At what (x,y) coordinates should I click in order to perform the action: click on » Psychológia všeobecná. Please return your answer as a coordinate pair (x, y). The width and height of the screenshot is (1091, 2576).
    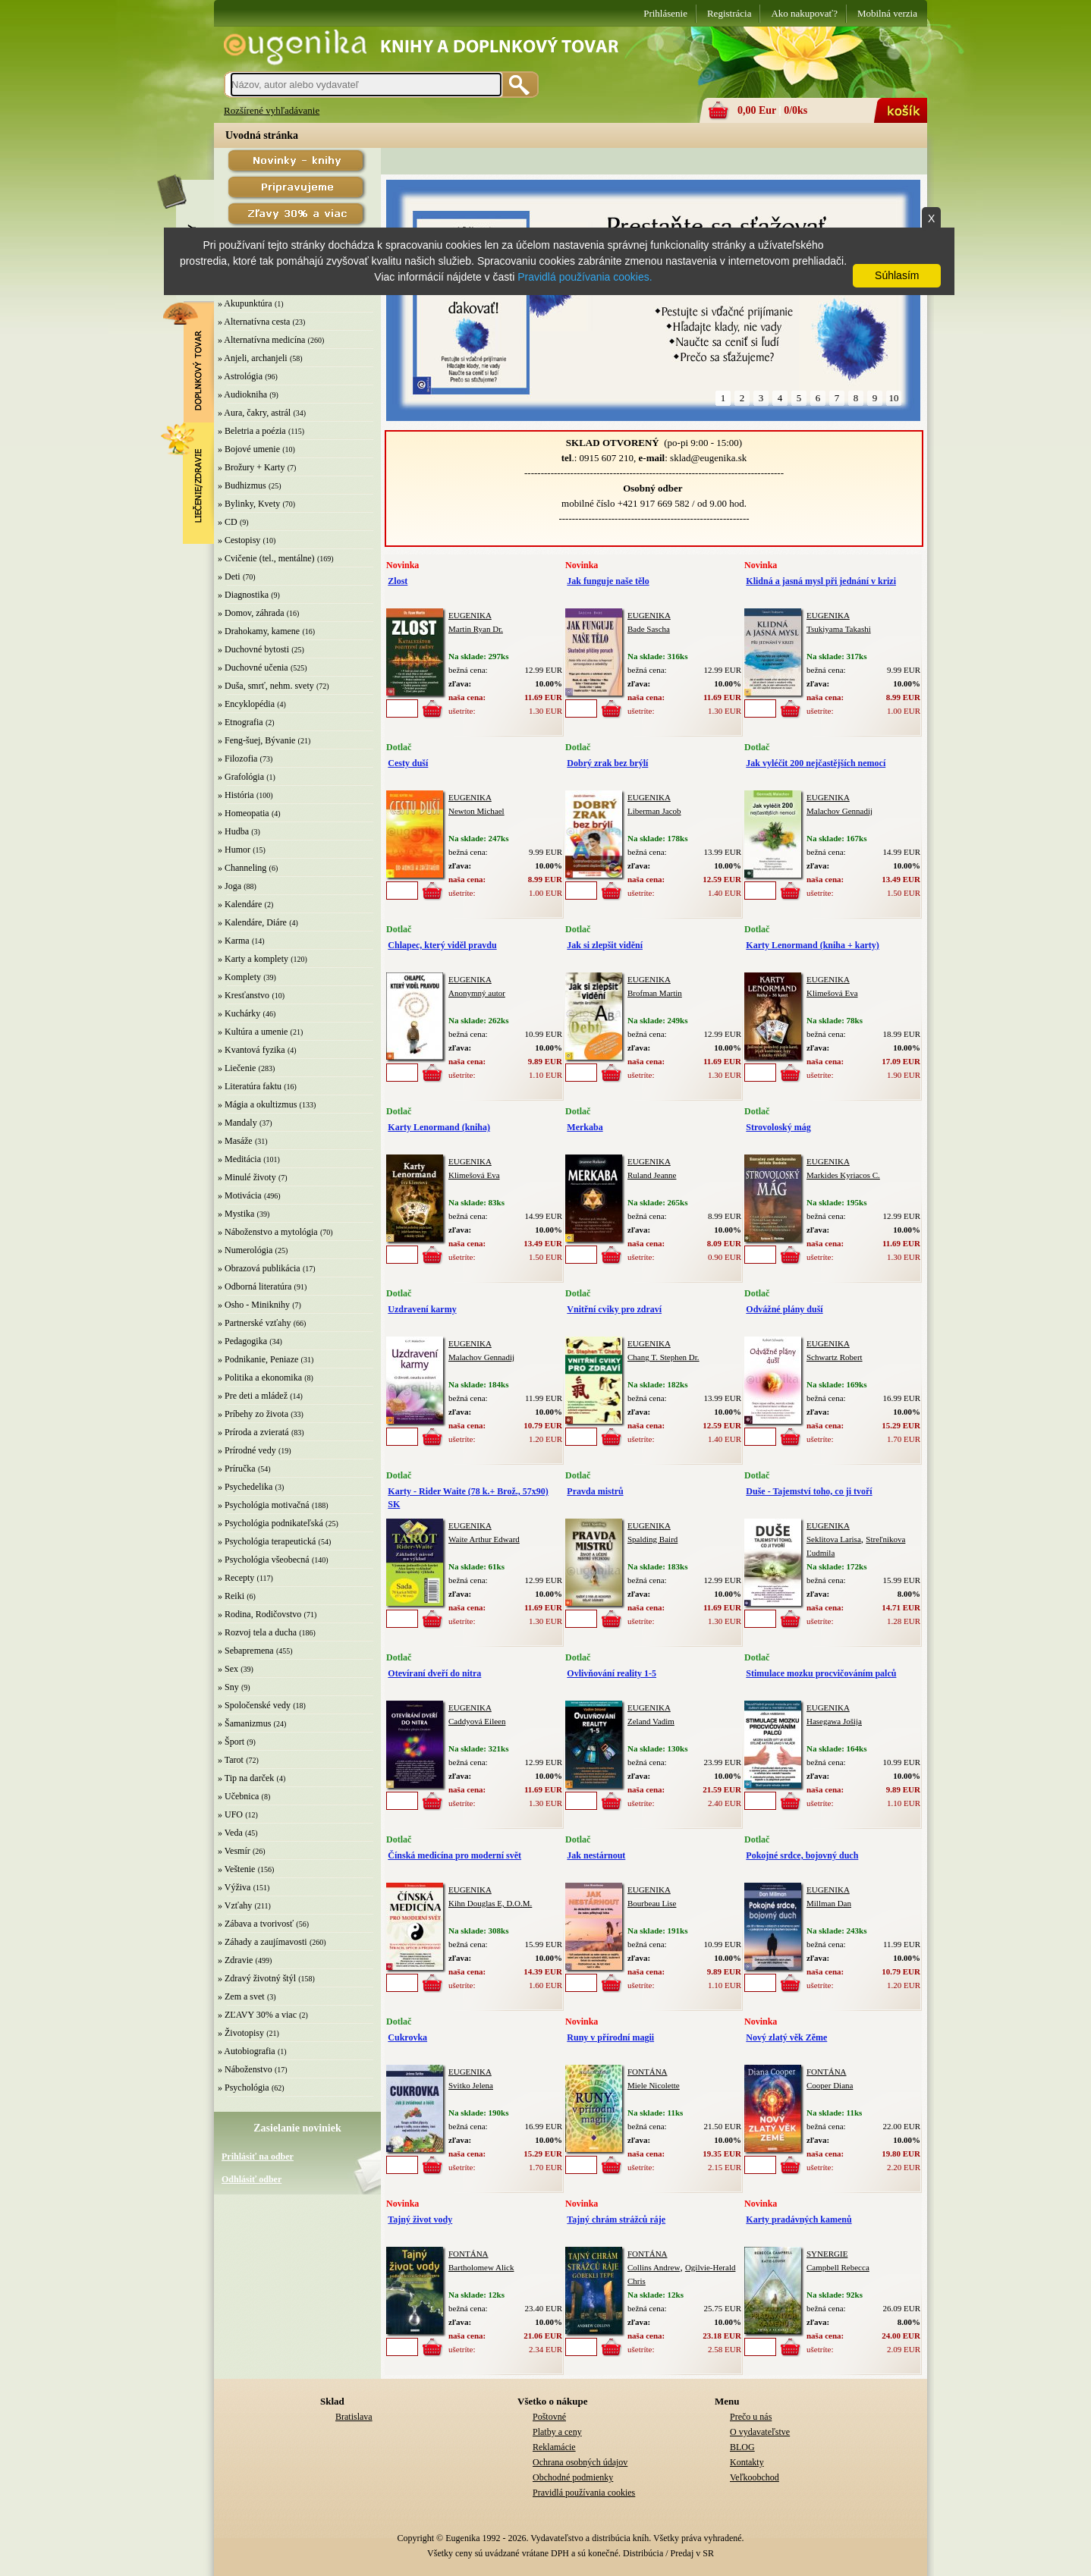
    Looking at the image, I should click on (264, 1559).